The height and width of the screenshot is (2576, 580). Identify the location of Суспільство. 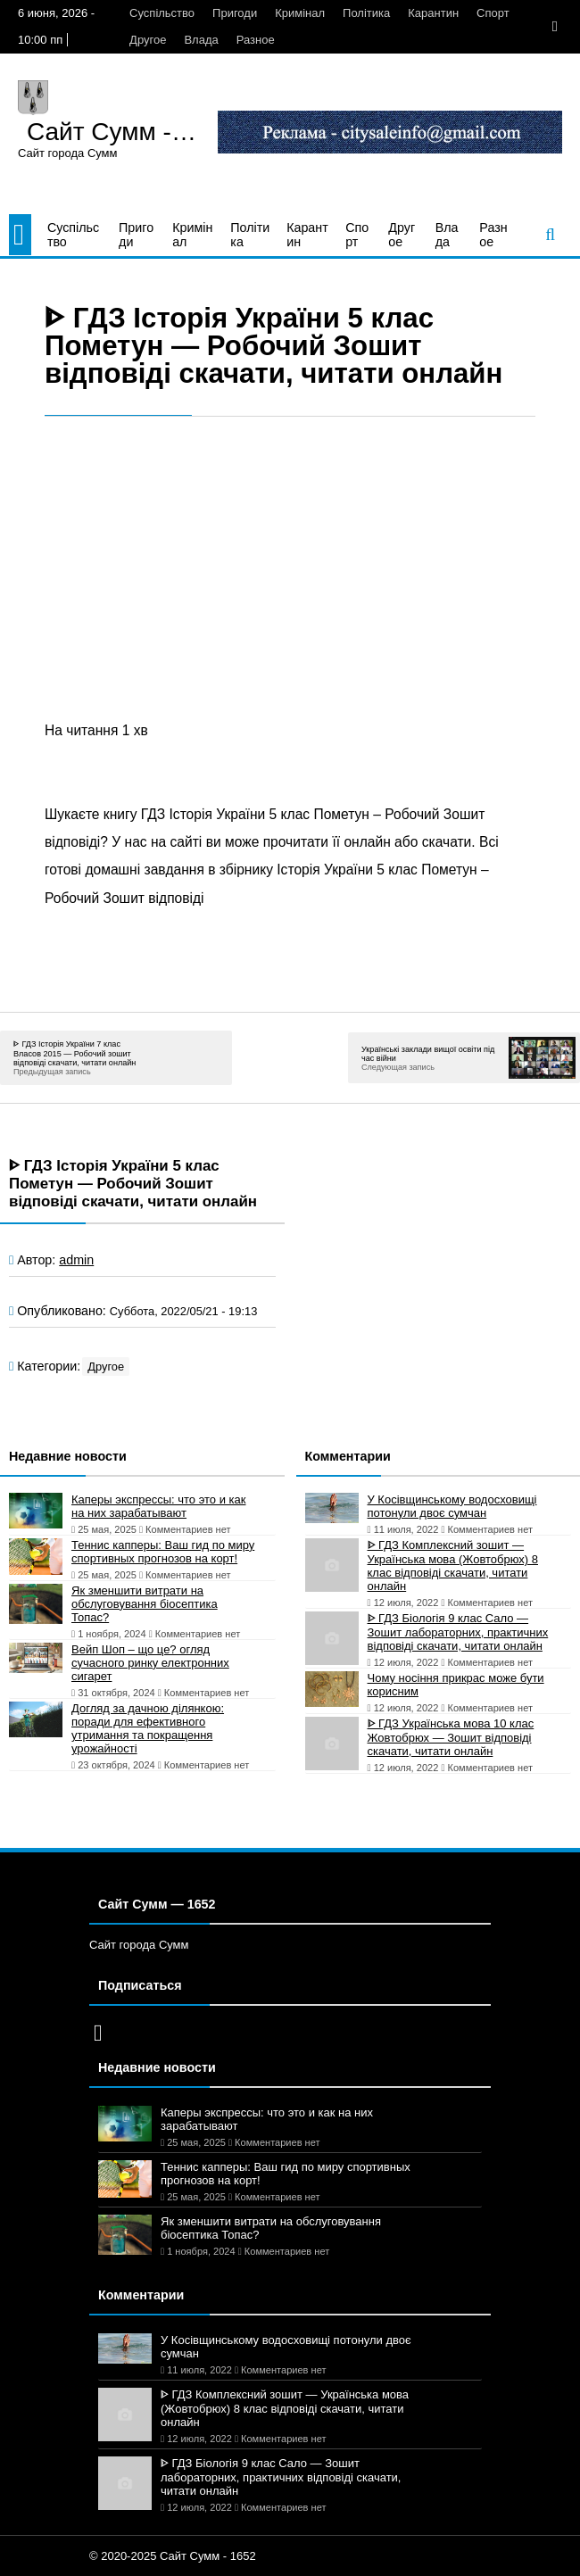
(162, 13).